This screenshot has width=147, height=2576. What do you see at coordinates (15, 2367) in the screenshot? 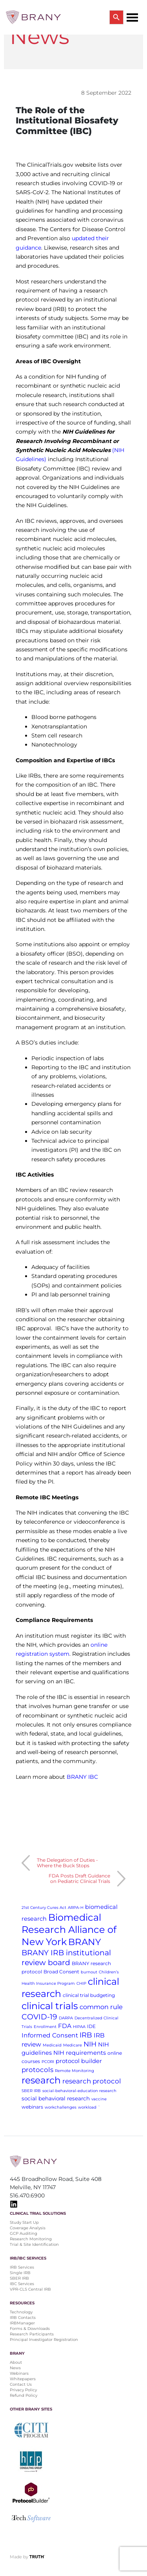
I see `News` at bounding box center [15, 2367].